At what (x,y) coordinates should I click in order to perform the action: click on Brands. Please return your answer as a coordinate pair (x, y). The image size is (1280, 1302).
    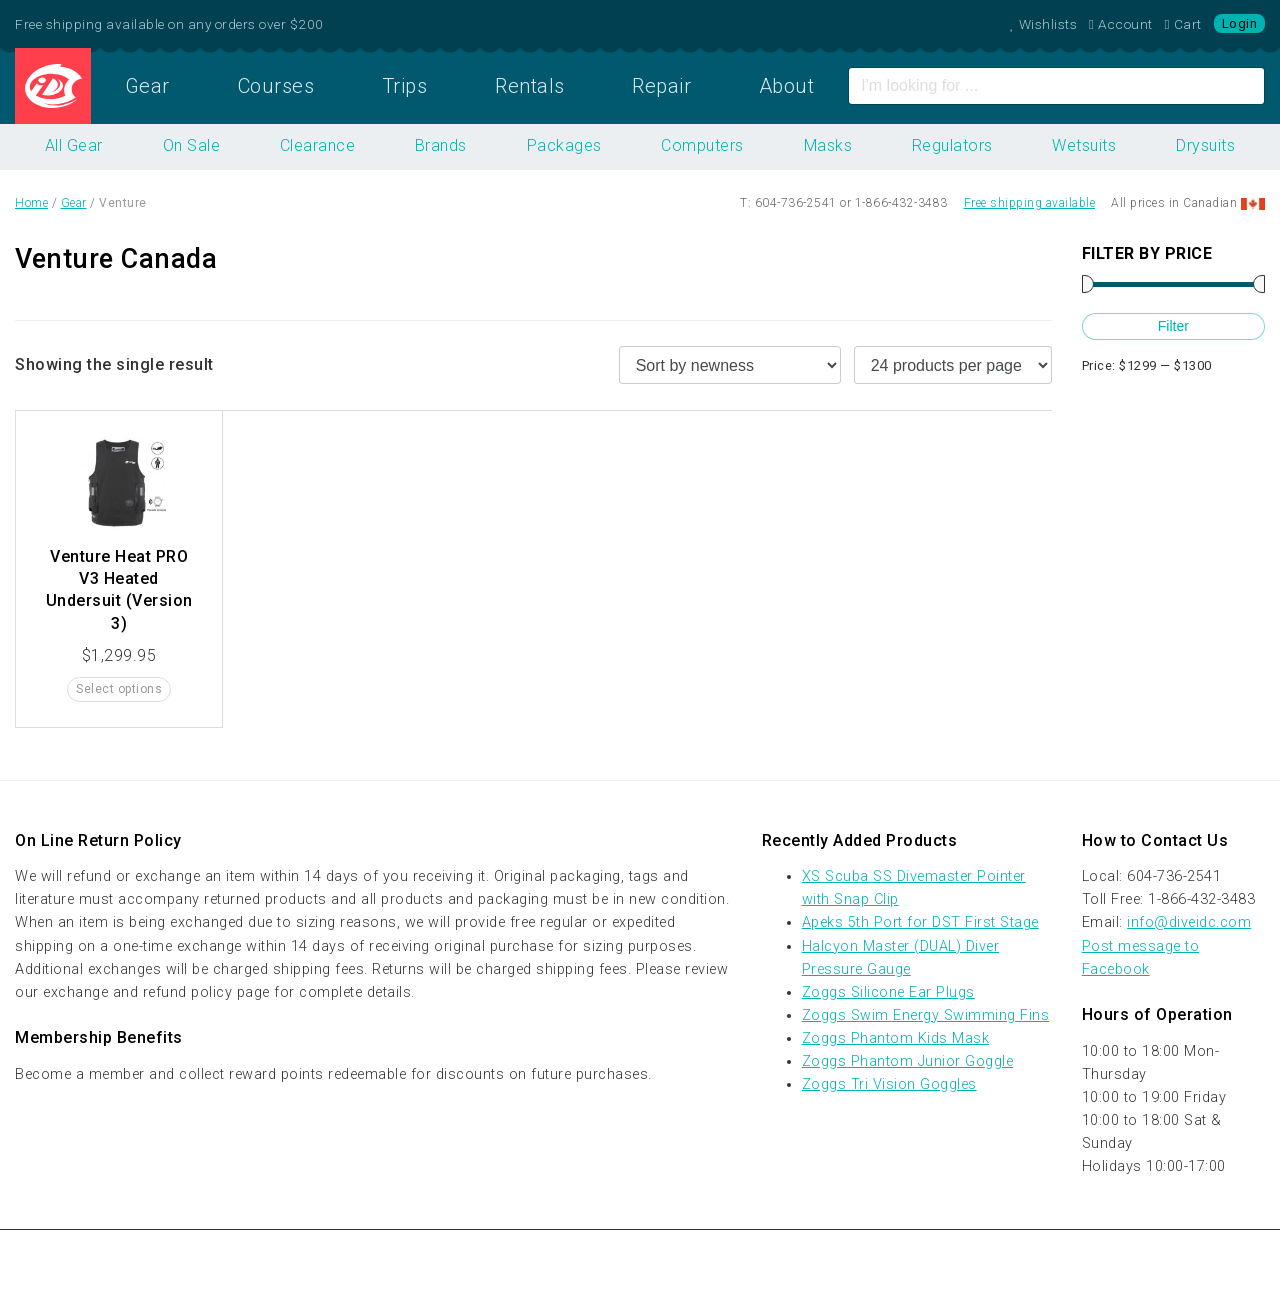
    Looking at the image, I should click on (441, 145).